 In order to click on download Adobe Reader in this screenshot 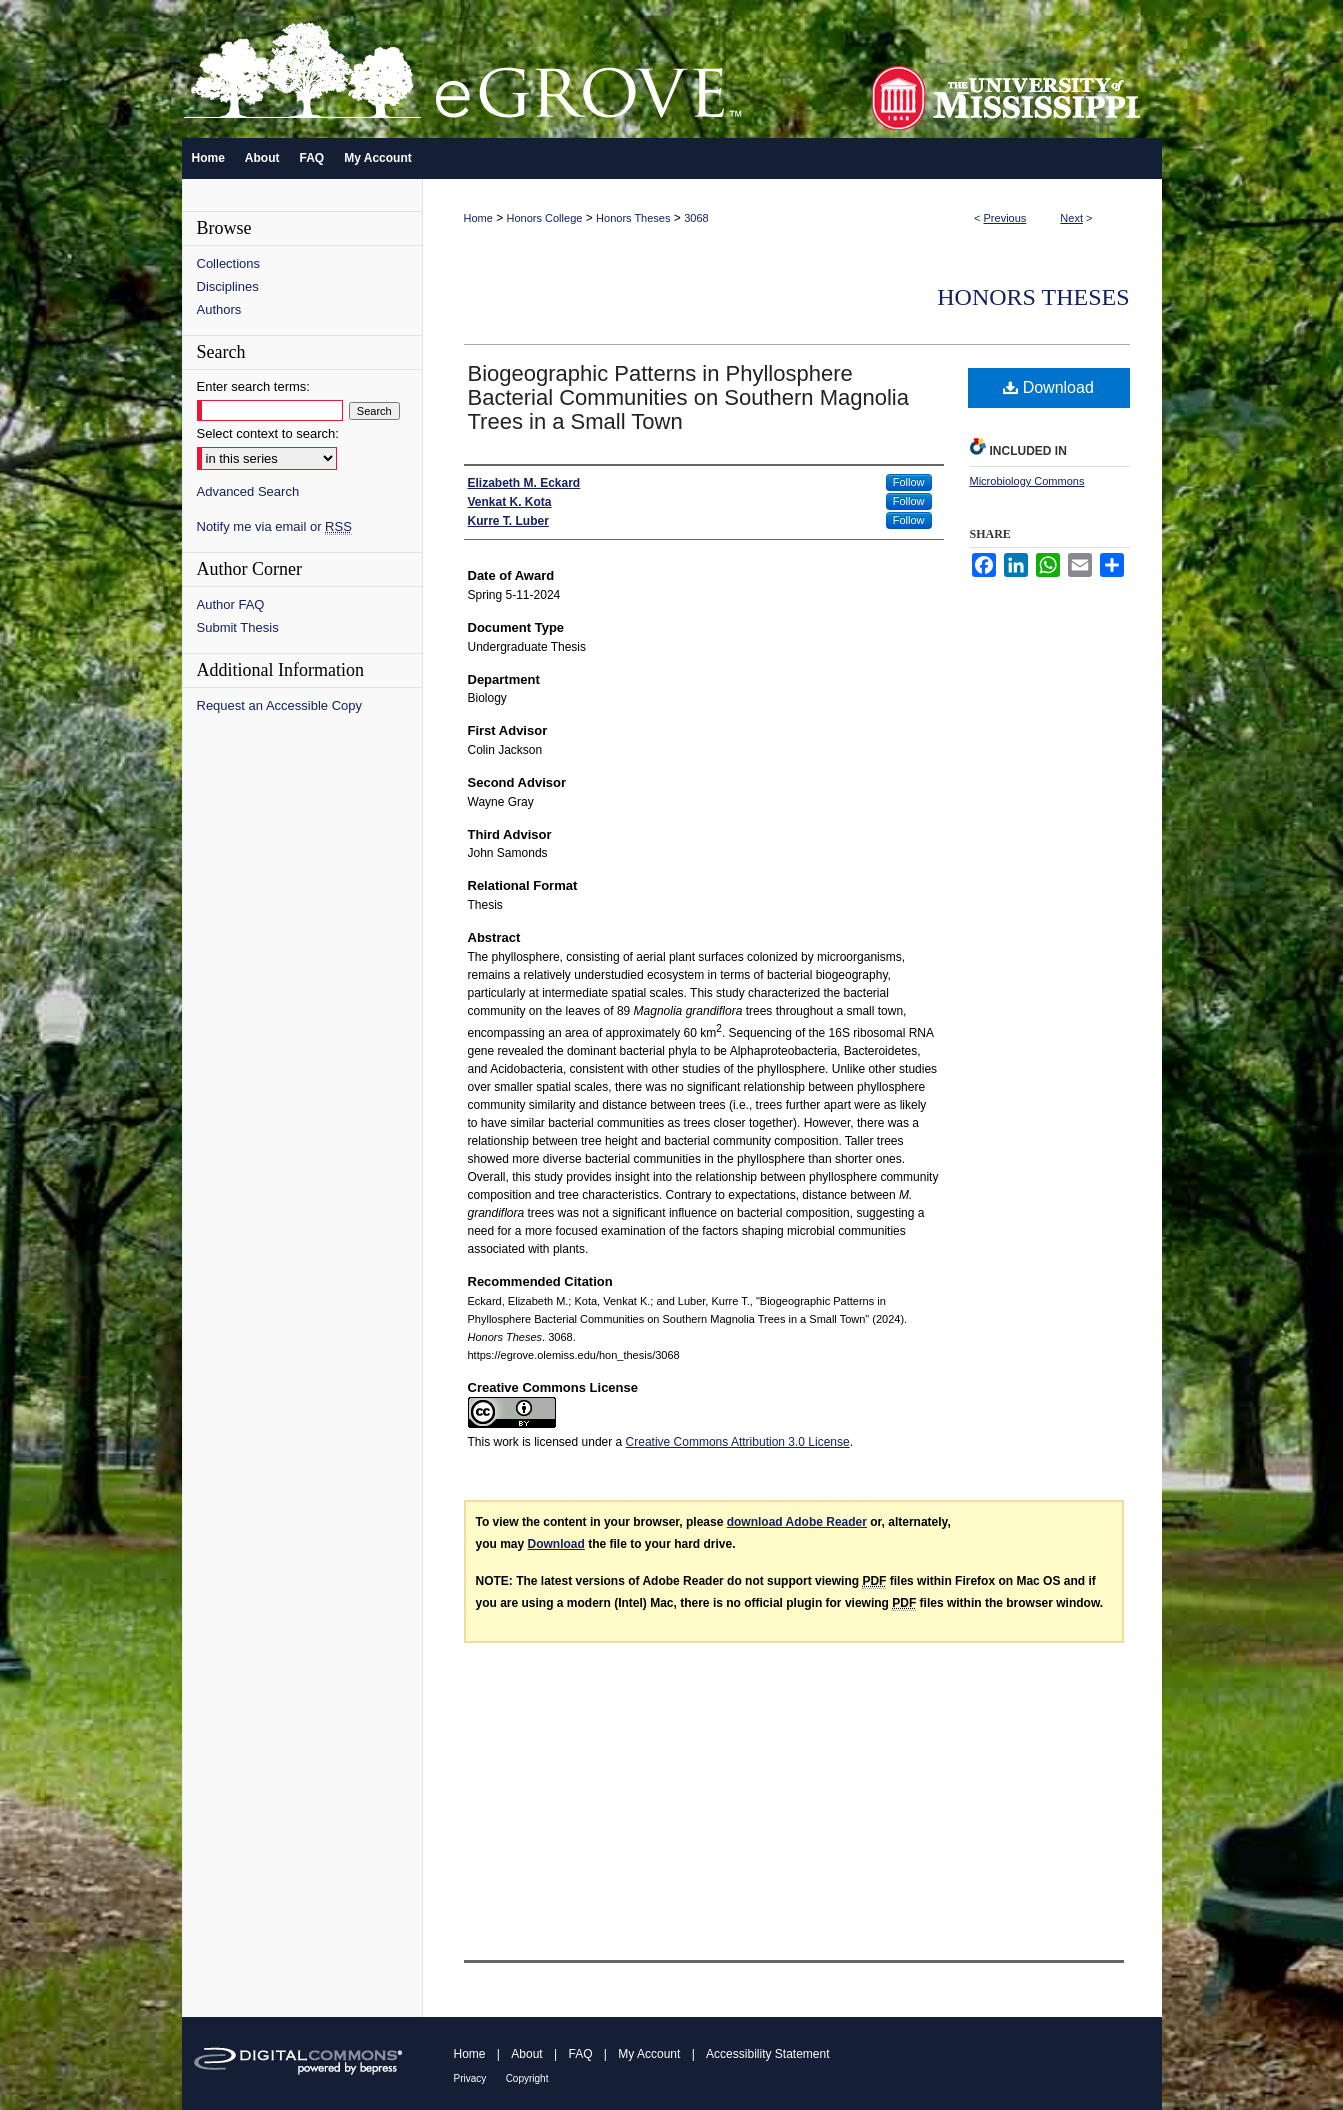, I will do `click(797, 1522)`.